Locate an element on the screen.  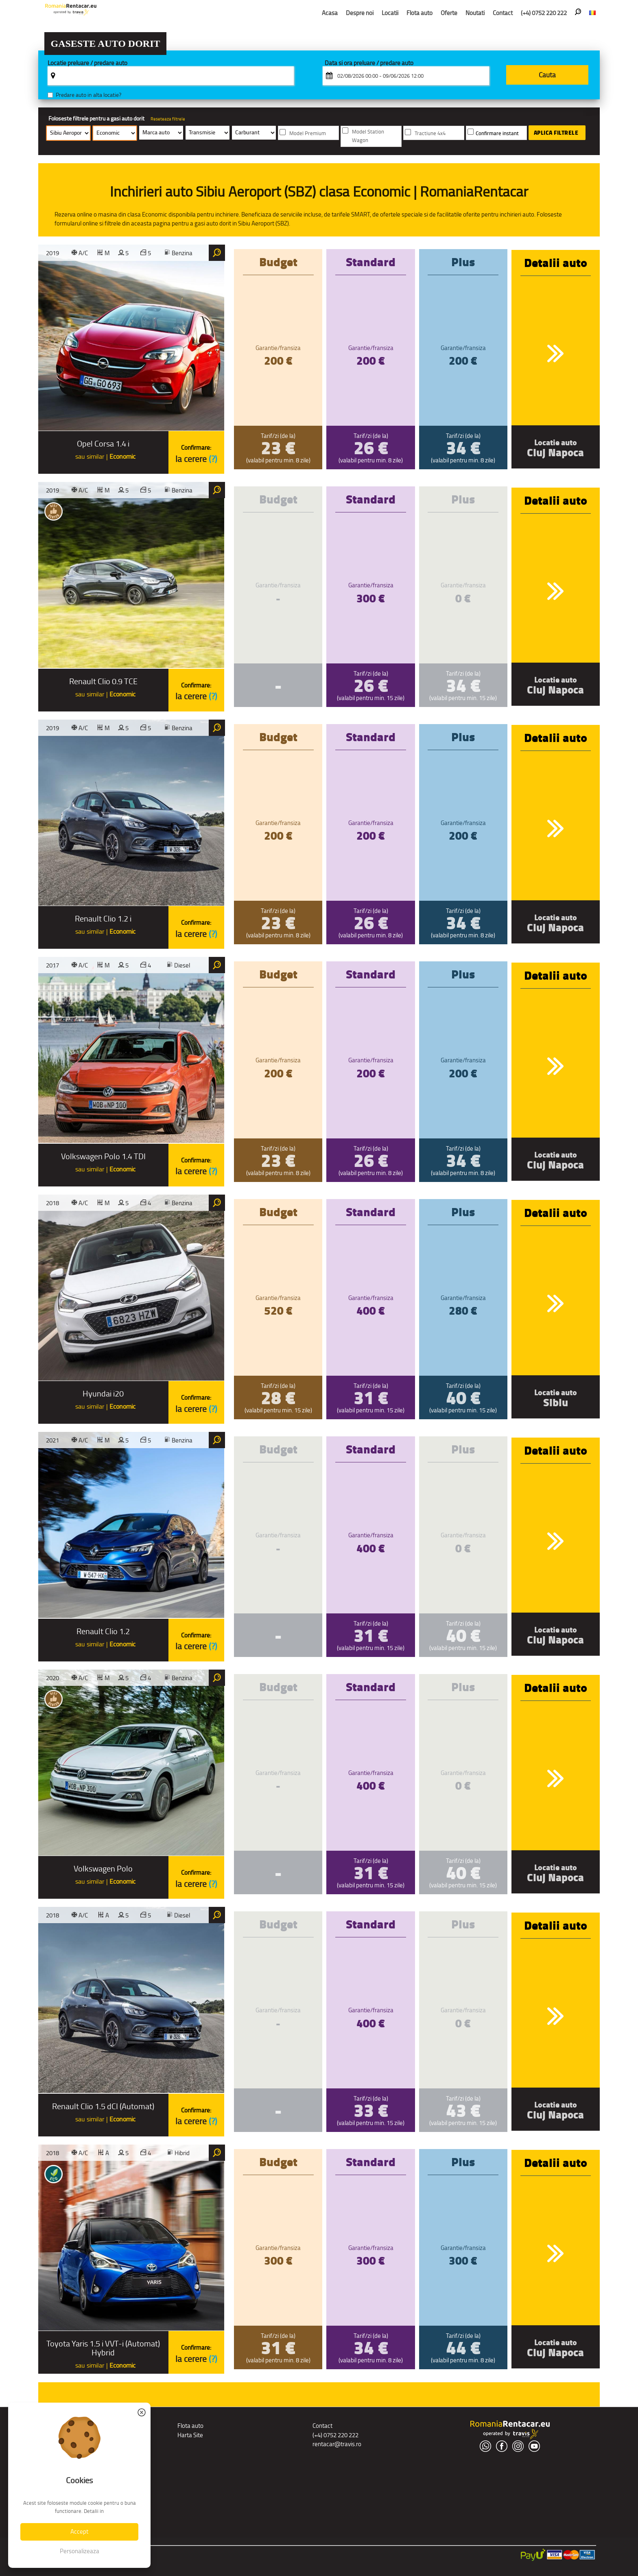
Locatie preluare / predare auto is located at coordinates (87, 63).